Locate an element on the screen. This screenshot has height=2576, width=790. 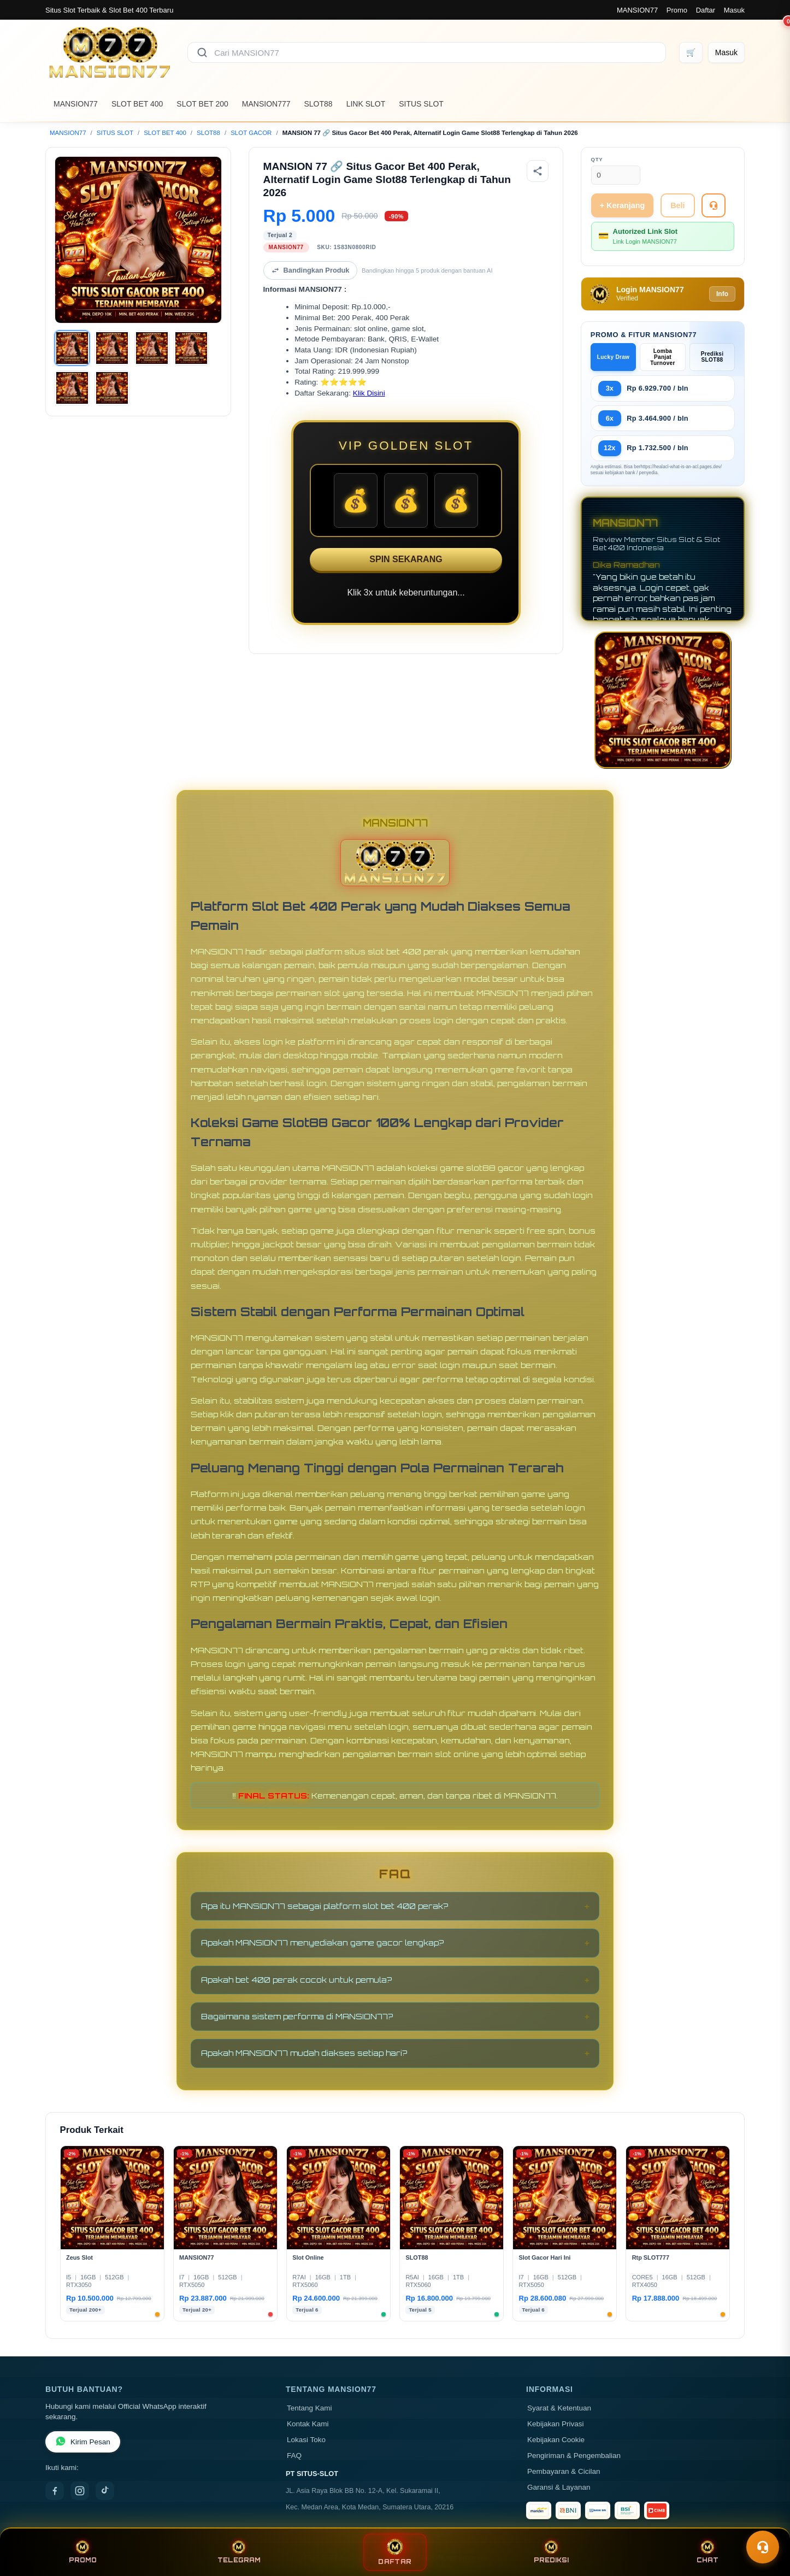
Masuk is located at coordinates (734, 10).